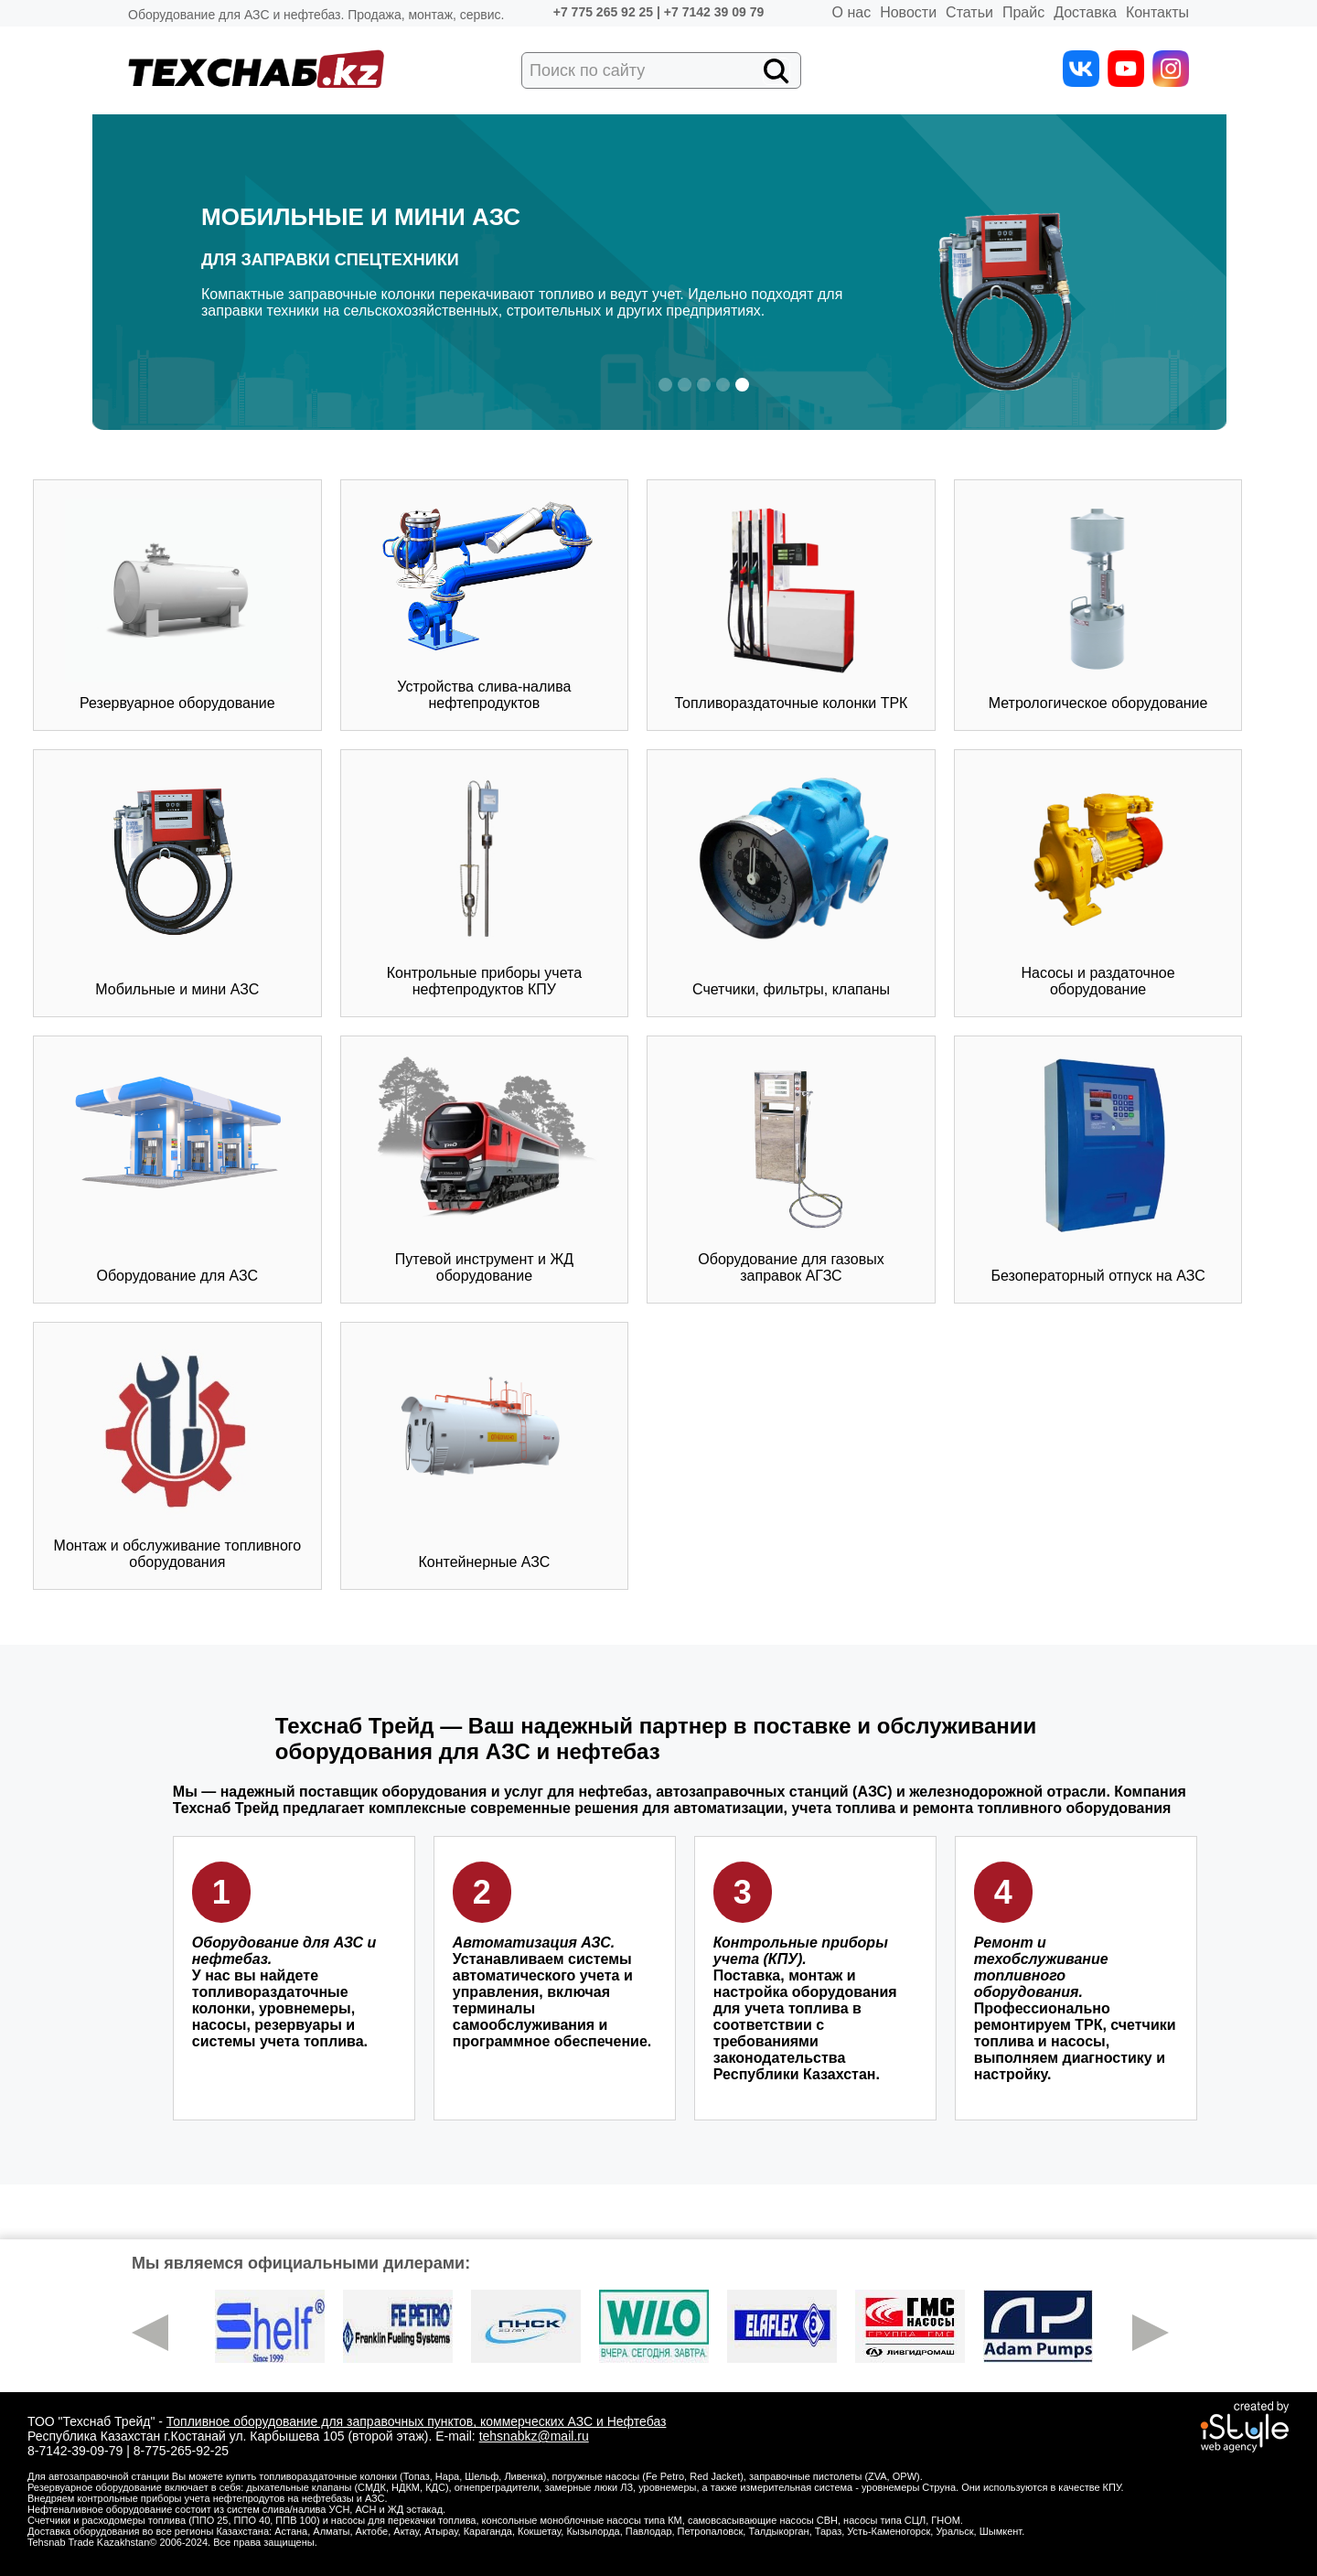 This screenshot has height=2576, width=1317. I want to click on Контейнерные АЗС, so click(484, 1455).